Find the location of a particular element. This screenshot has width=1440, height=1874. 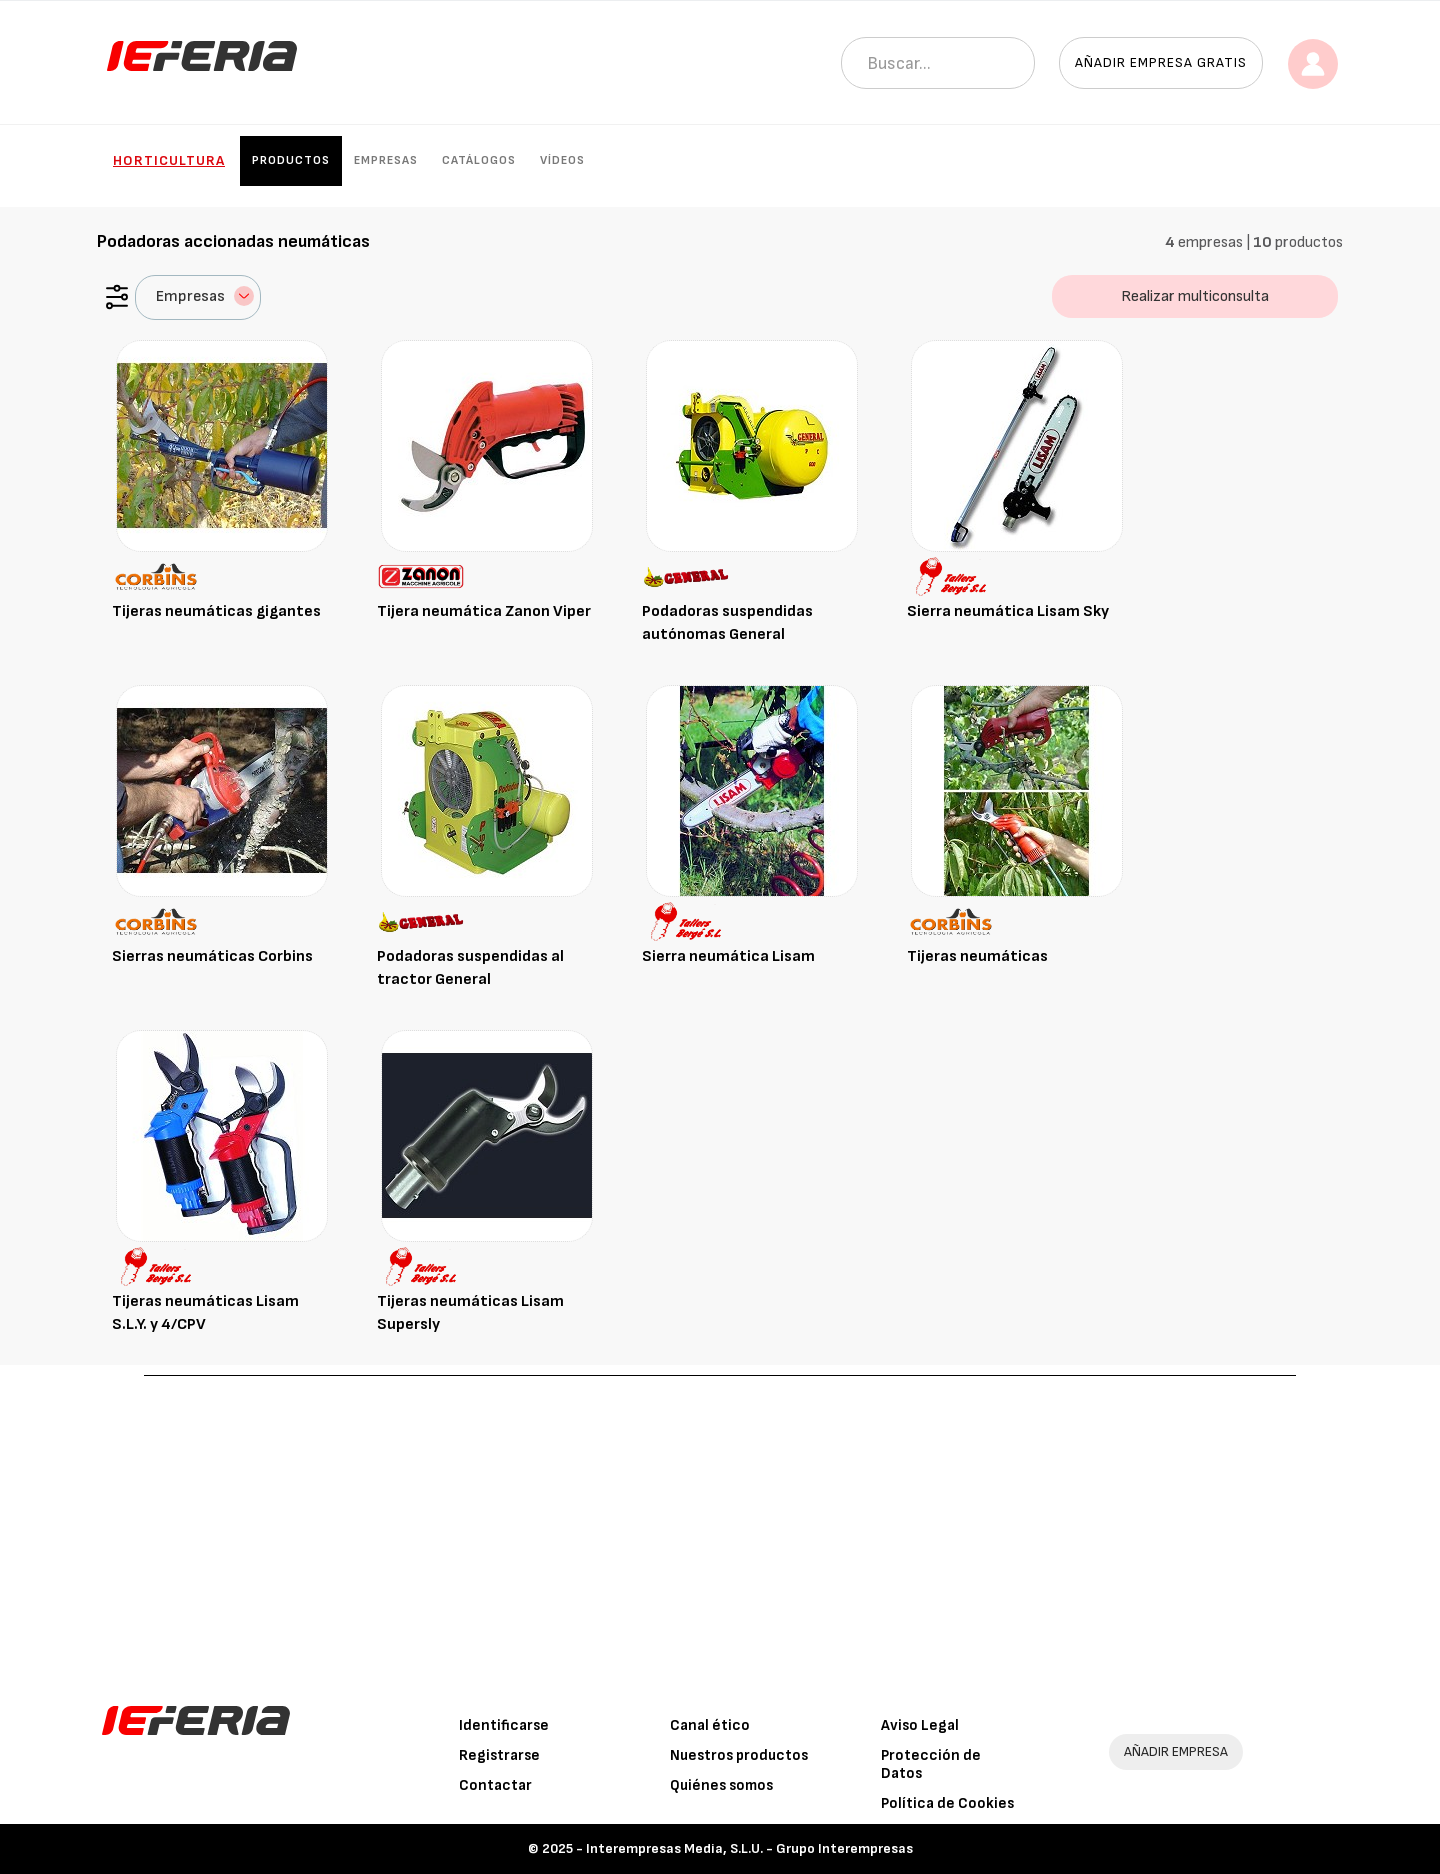

Quiénes somos is located at coordinates (721, 1785).